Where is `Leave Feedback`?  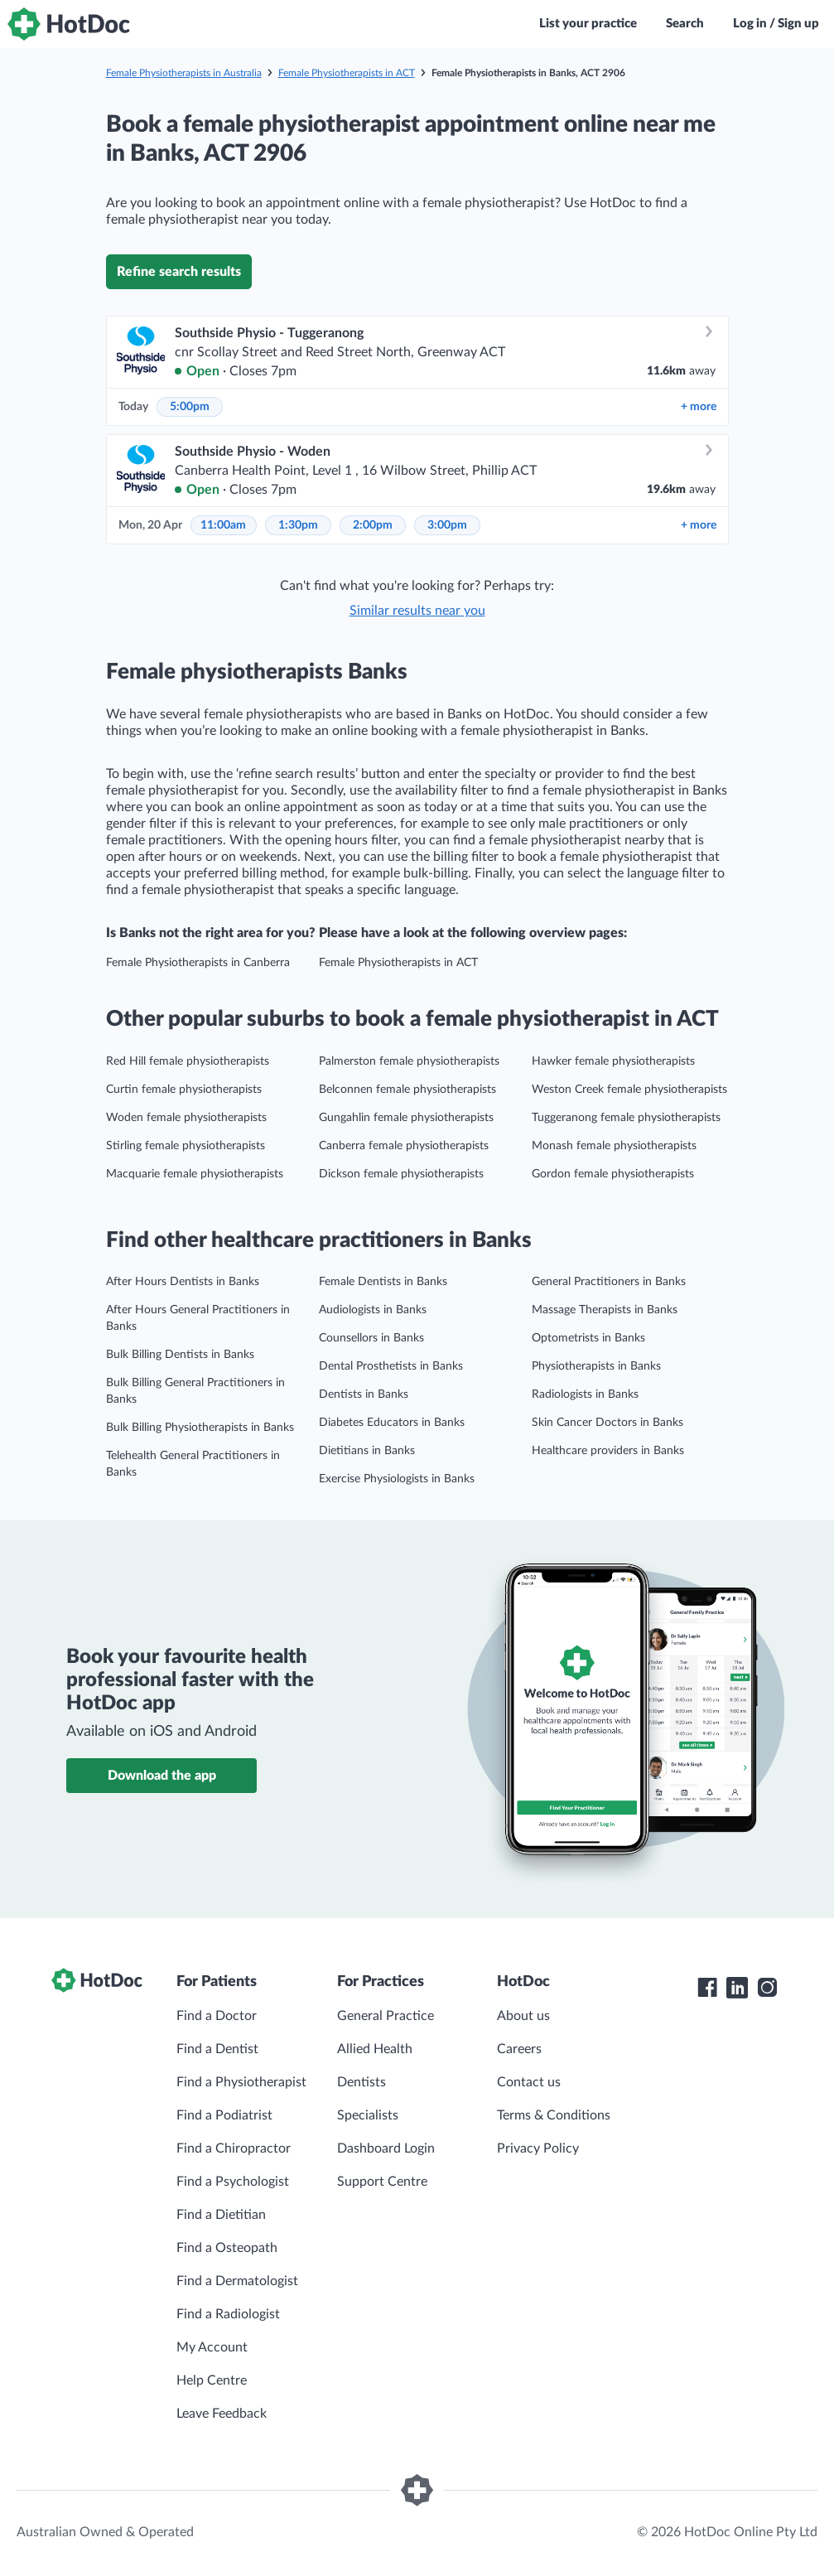
Leave Feedback is located at coordinates (221, 2413).